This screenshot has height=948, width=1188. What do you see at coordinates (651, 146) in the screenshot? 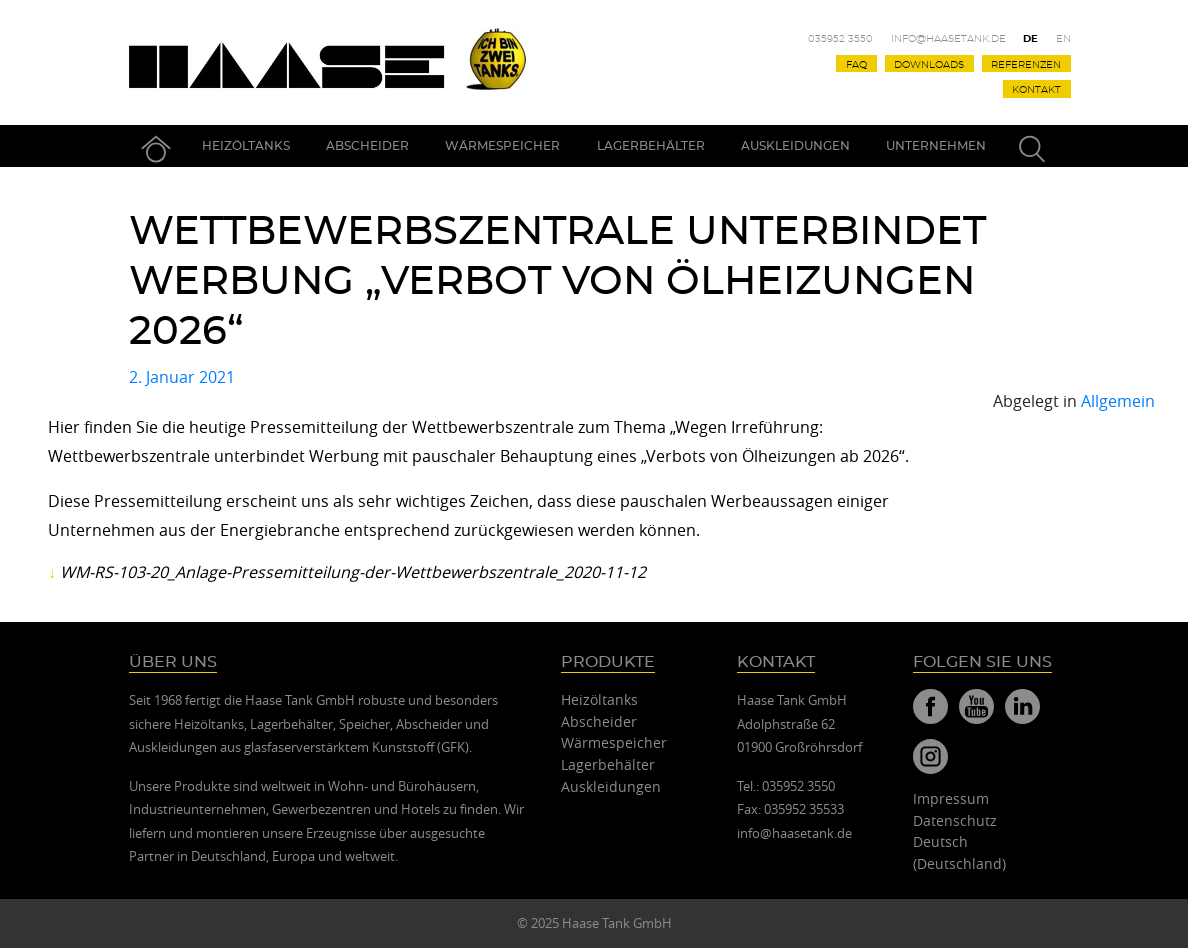
I see `Lagerbehälter` at bounding box center [651, 146].